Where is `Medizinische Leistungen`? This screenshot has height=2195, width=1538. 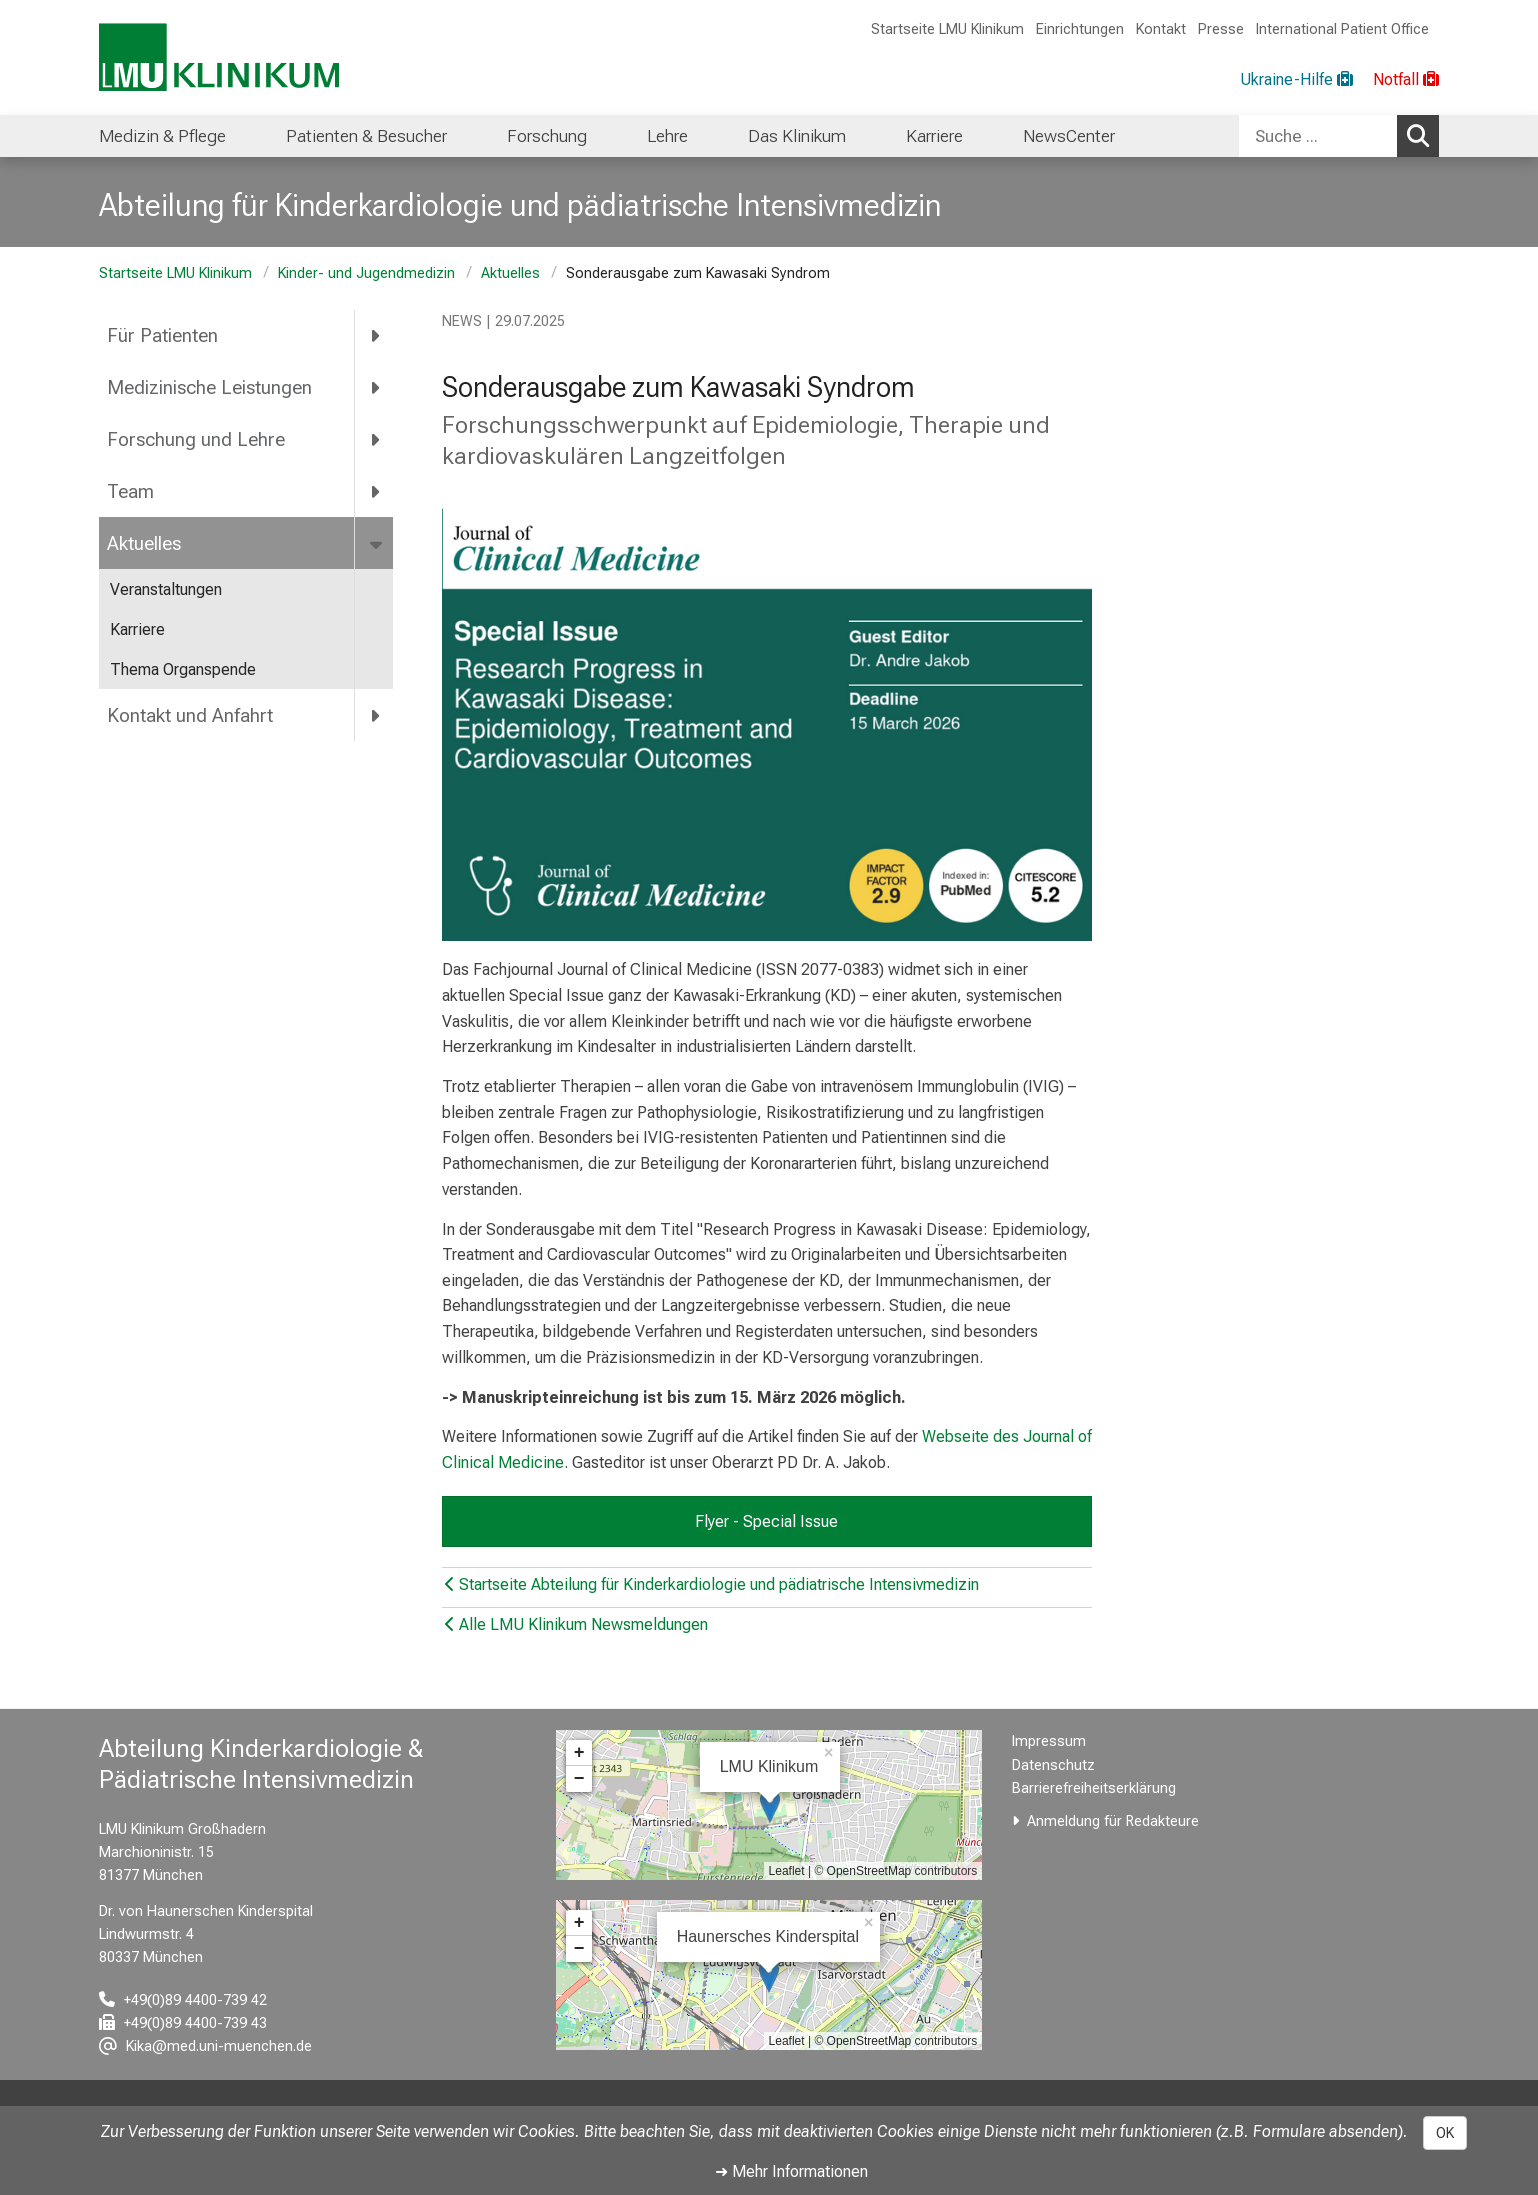 Medizinische Leistungen is located at coordinates (209, 387).